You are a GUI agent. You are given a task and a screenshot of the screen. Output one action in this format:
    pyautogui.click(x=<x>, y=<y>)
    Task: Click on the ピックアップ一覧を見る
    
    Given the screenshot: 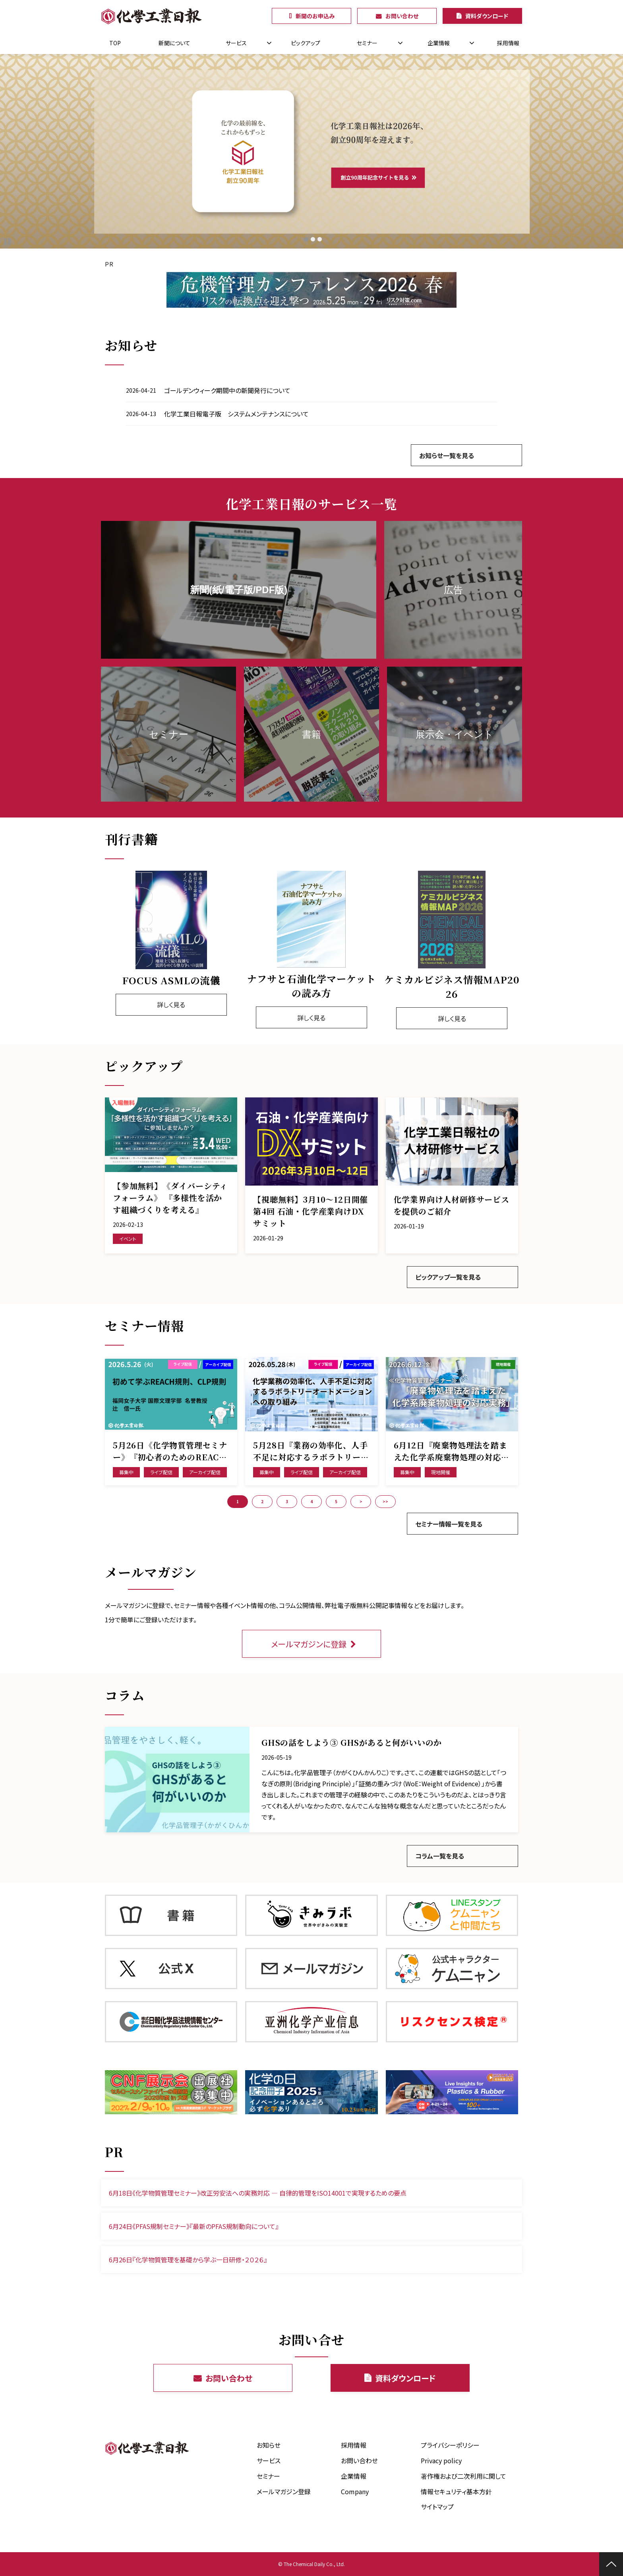 What is the action you would take?
    pyautogui.click(x=448, y=1277)
    